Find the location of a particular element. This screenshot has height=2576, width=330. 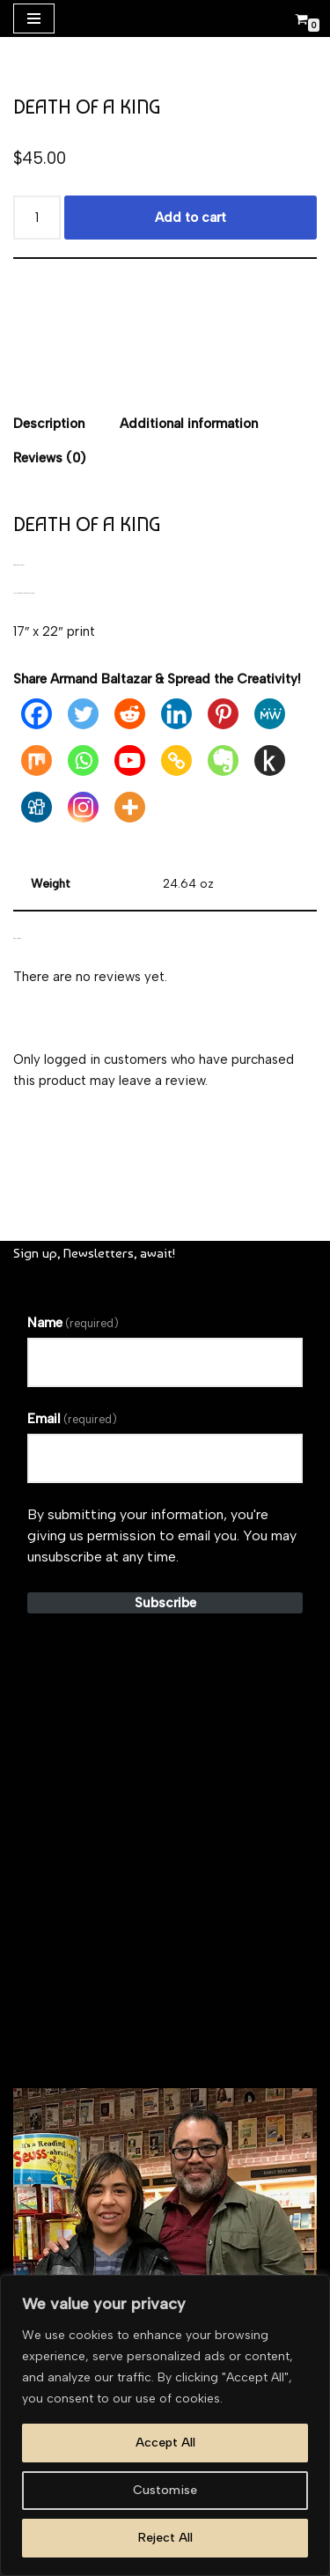

By submitting your information, you're giving us permission to email you. You may unsubscribe at any time. is located at coordinates (162, 1535).